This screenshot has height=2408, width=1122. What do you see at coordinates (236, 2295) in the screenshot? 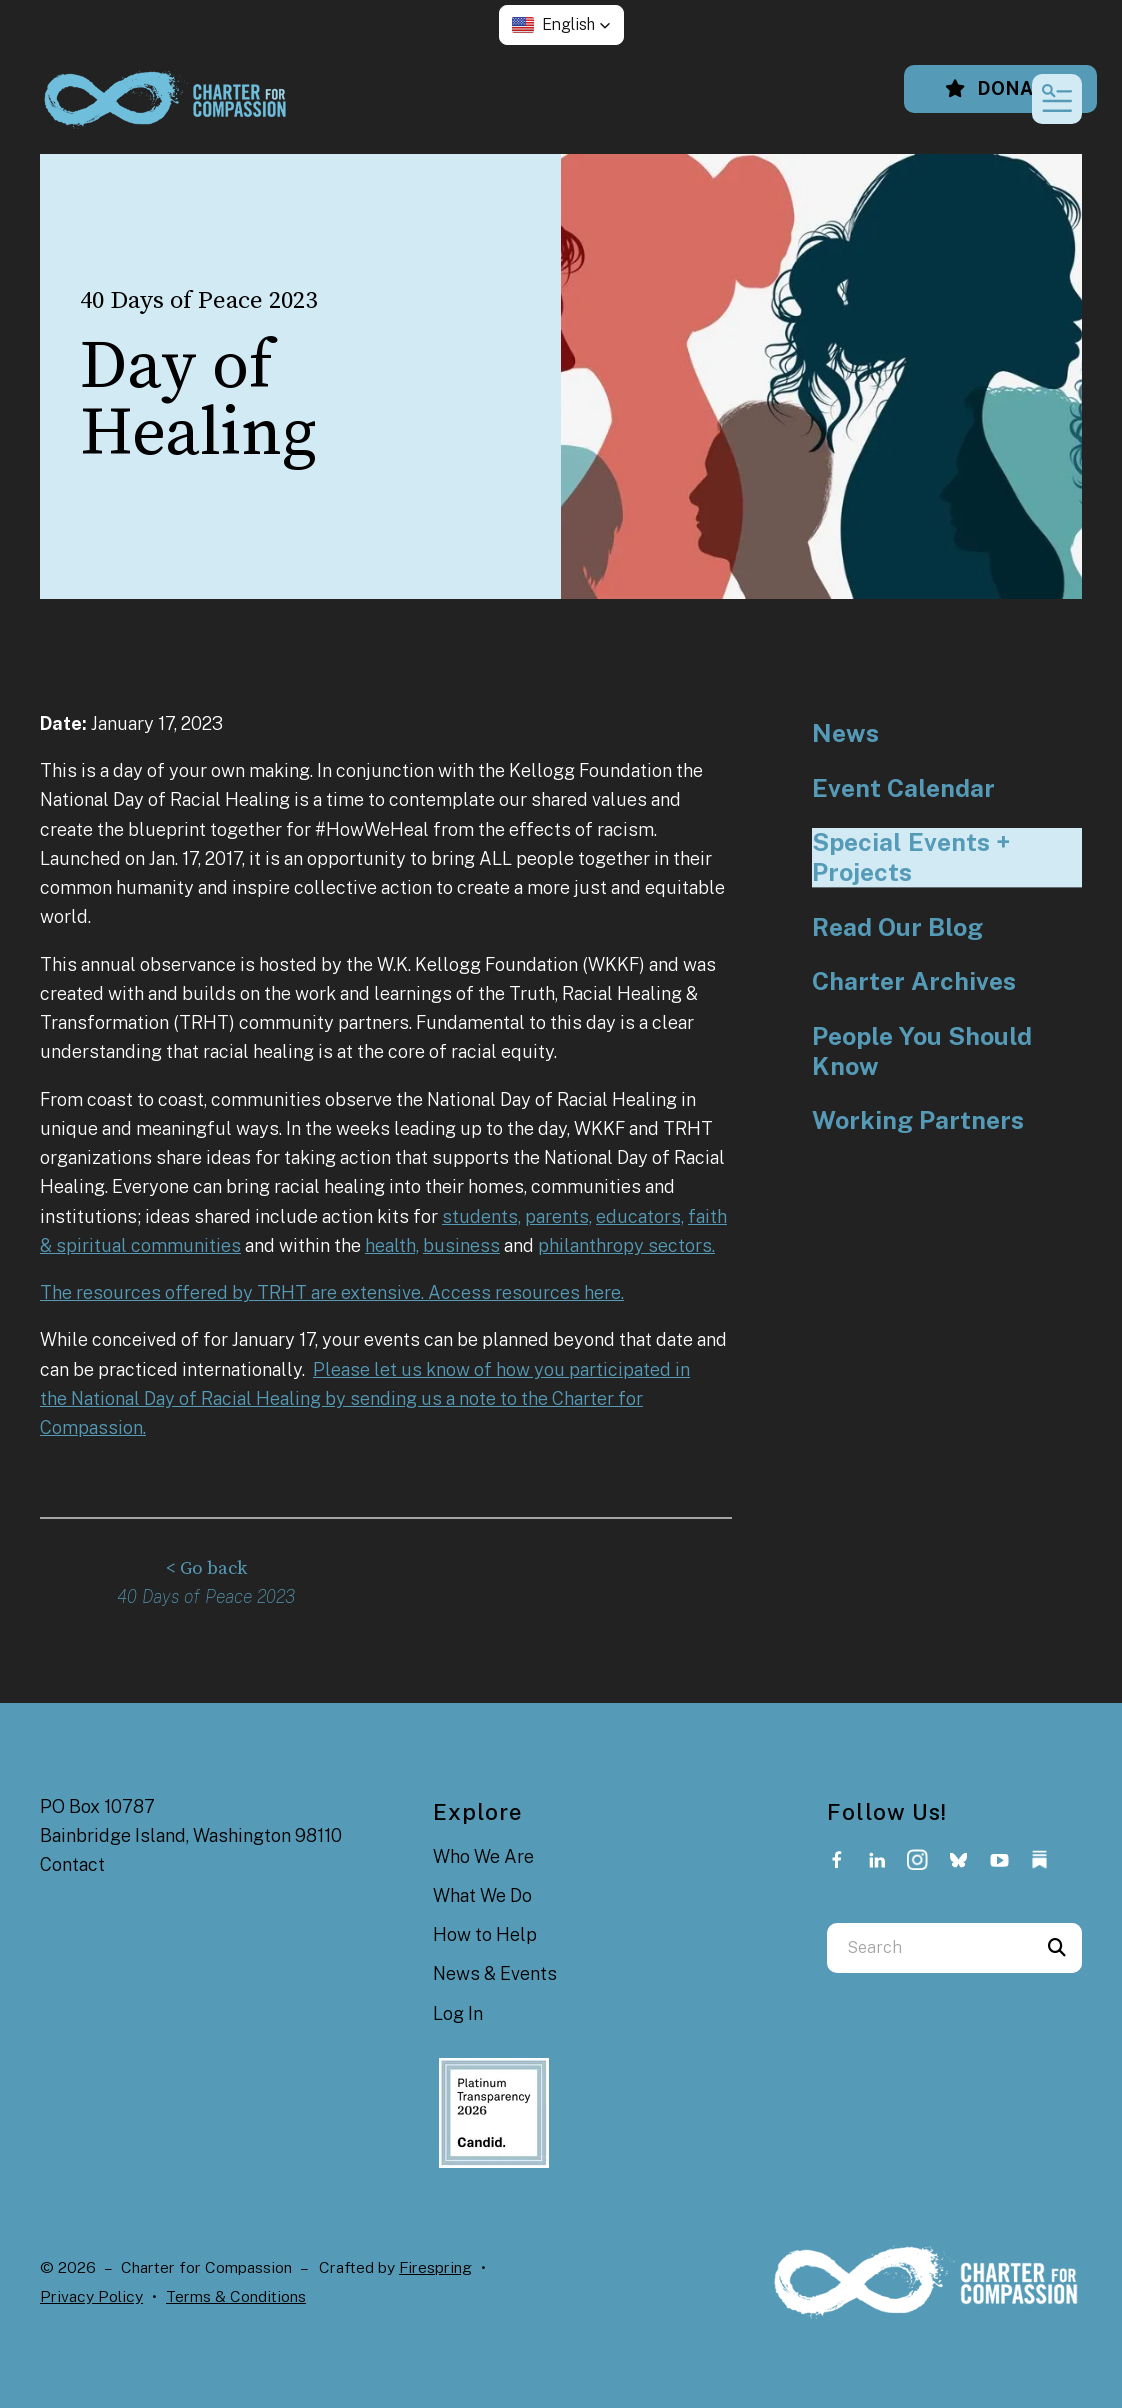
I see `Terms & Conditions` at bounding box center [236, 2295].